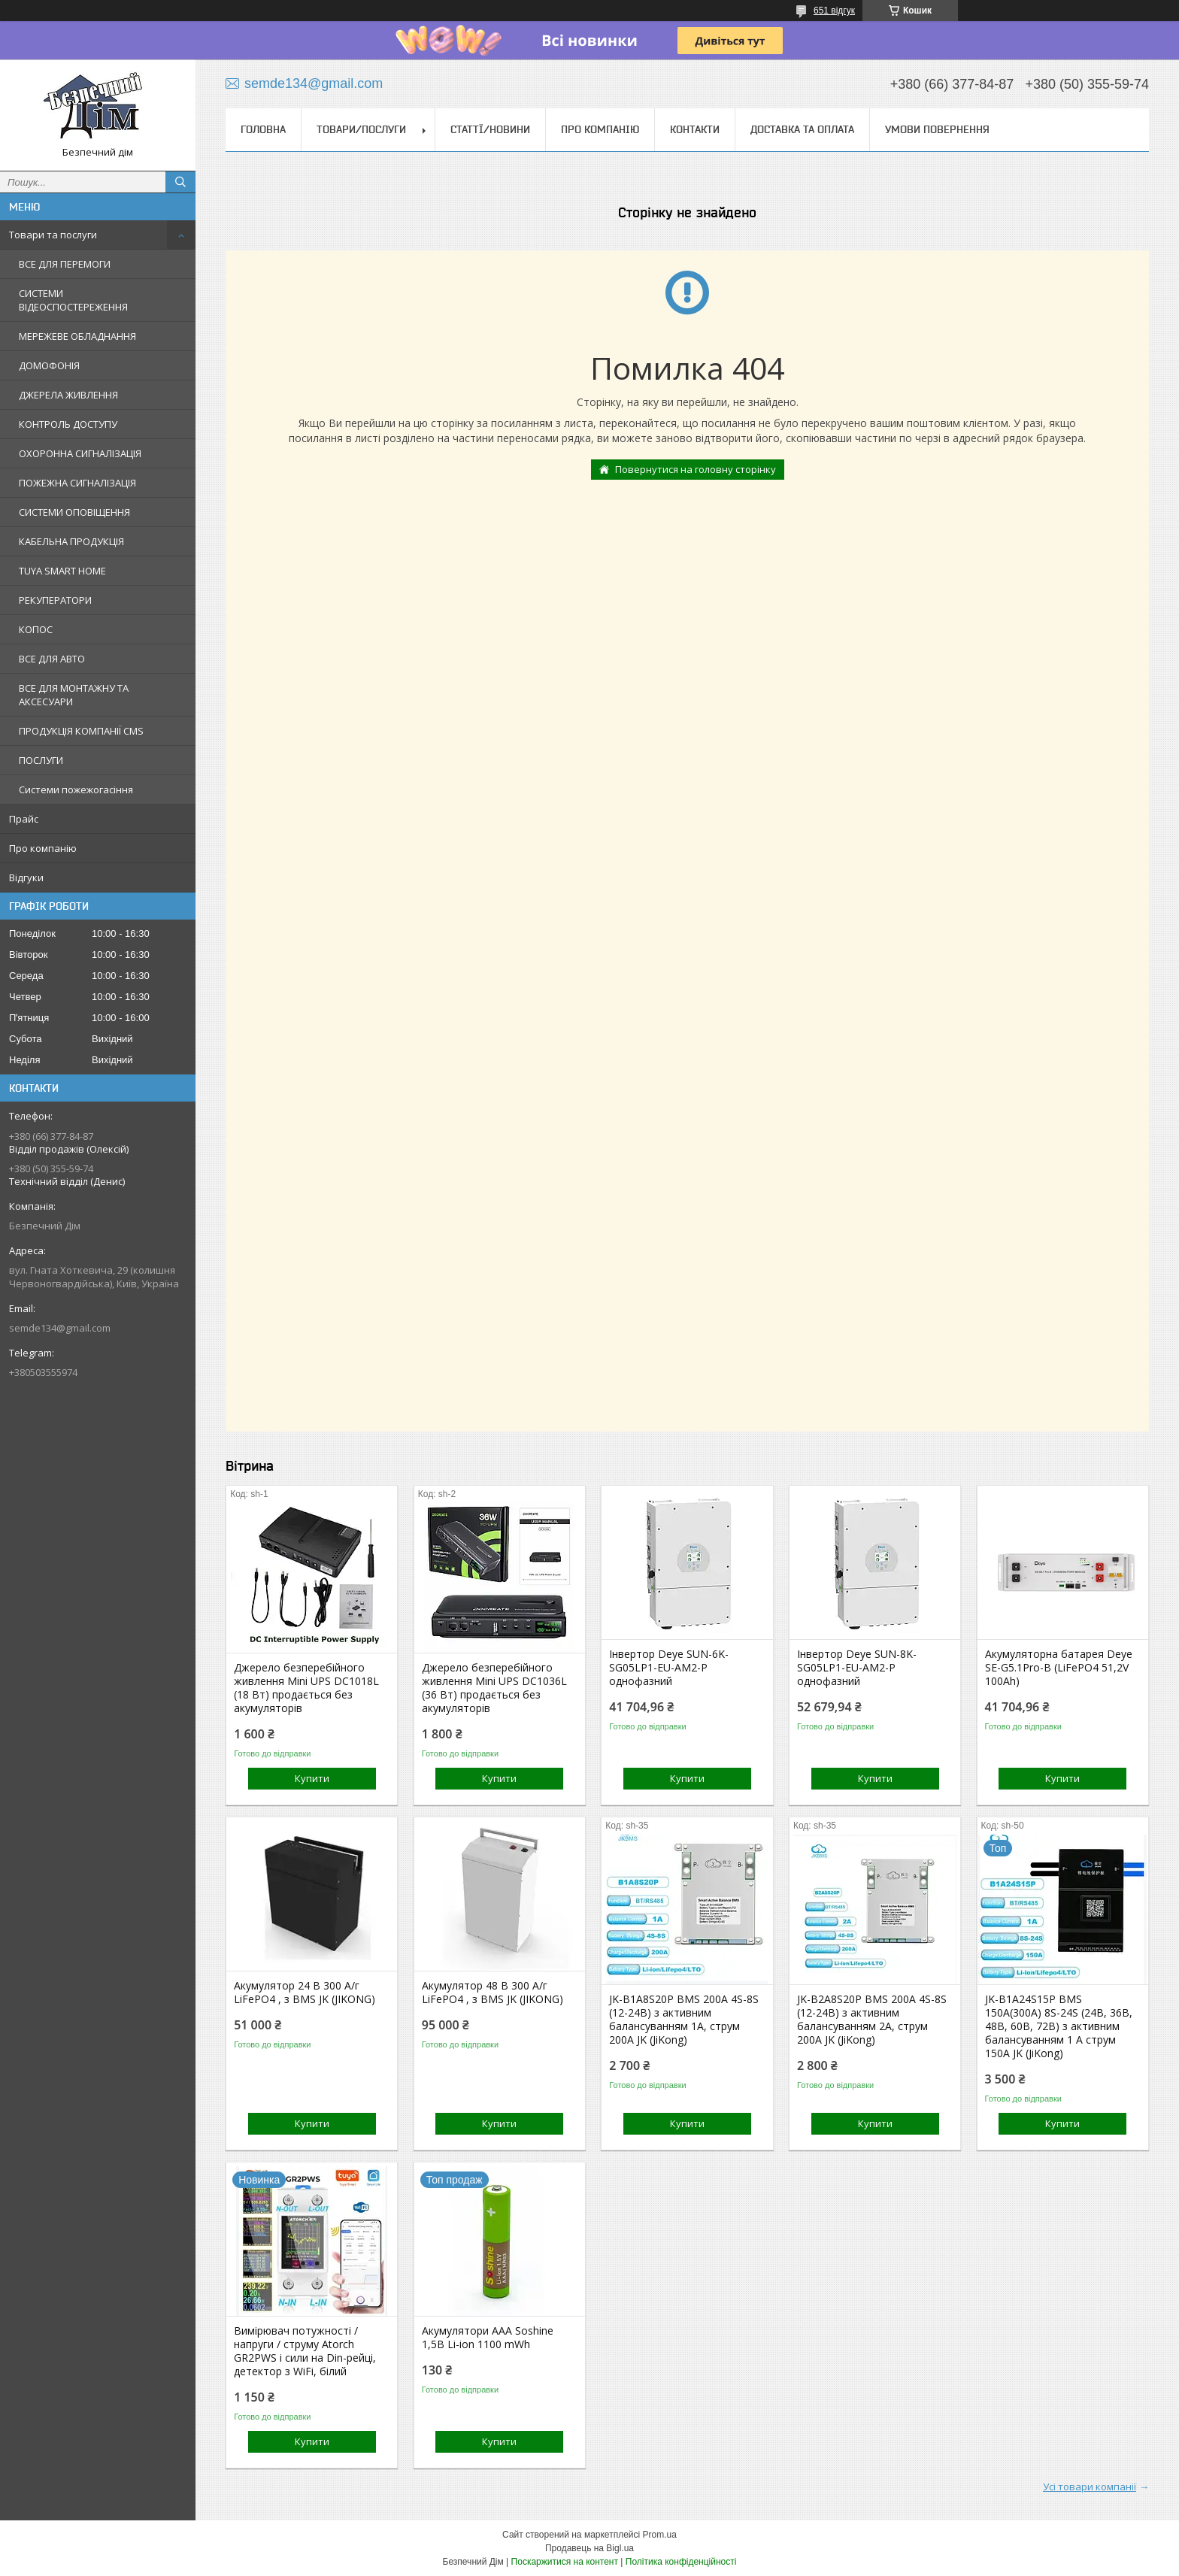 The width and height of the screenshot is (1179, 2576). Describe the element at coordinates (564, 2561) in the screenshot. I see `Поскаржитися на контент` at that location.